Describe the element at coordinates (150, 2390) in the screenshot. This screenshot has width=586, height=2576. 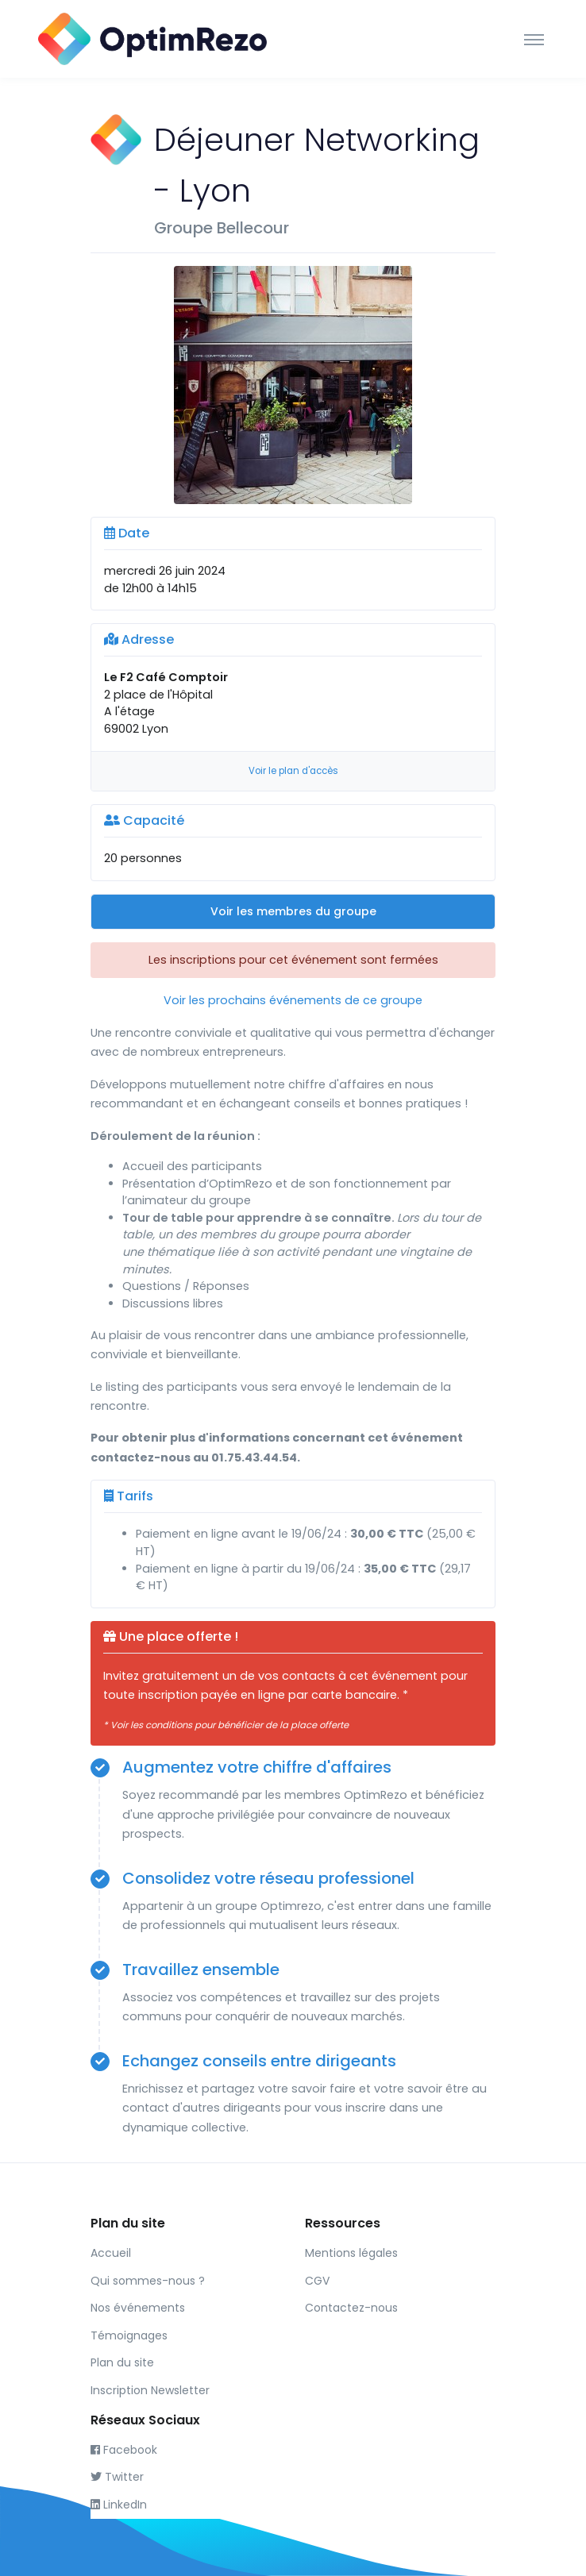
I see `Inscription Newsletter` at that location.